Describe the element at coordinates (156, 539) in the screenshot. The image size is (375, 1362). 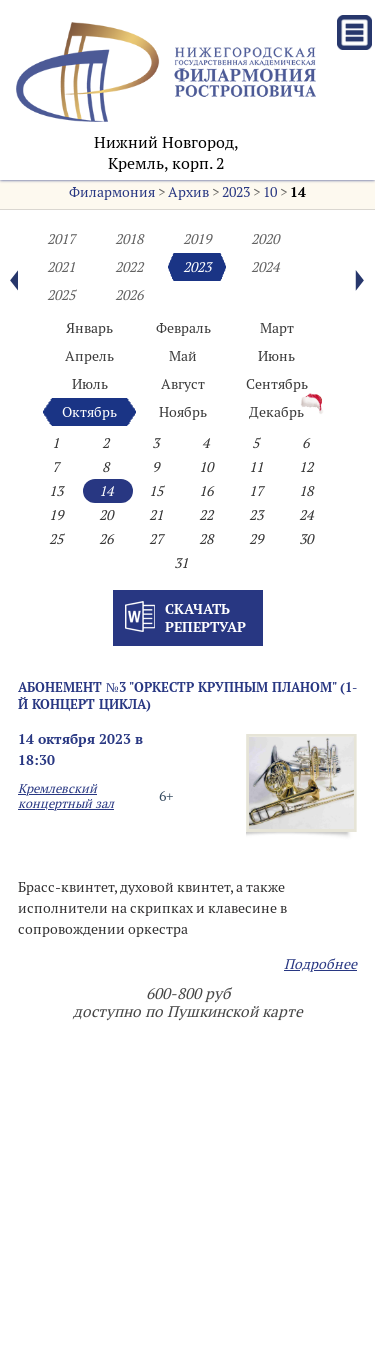
I see `27` at that location.